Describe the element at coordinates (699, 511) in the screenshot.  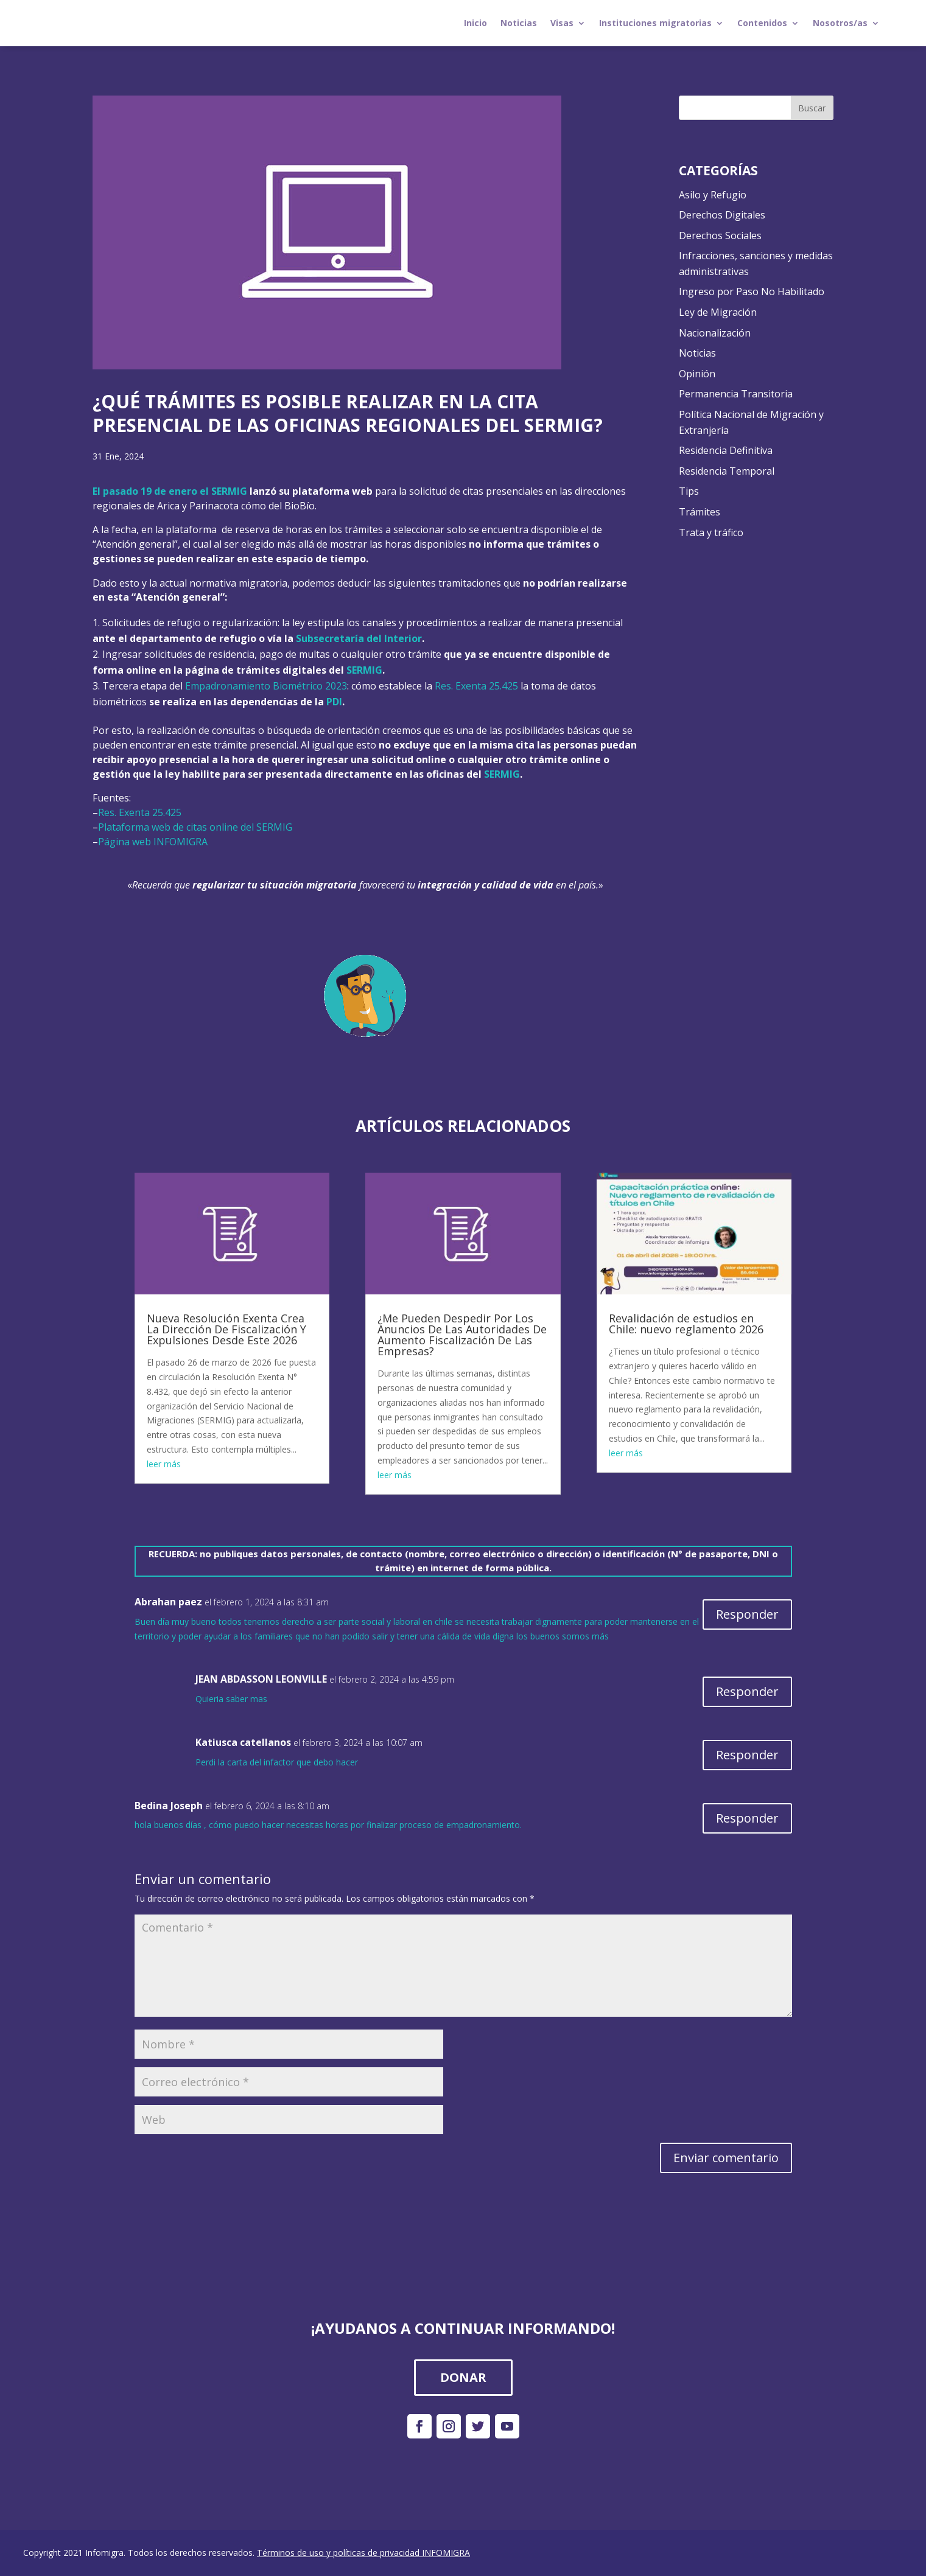
I see `Trámites` at that location.